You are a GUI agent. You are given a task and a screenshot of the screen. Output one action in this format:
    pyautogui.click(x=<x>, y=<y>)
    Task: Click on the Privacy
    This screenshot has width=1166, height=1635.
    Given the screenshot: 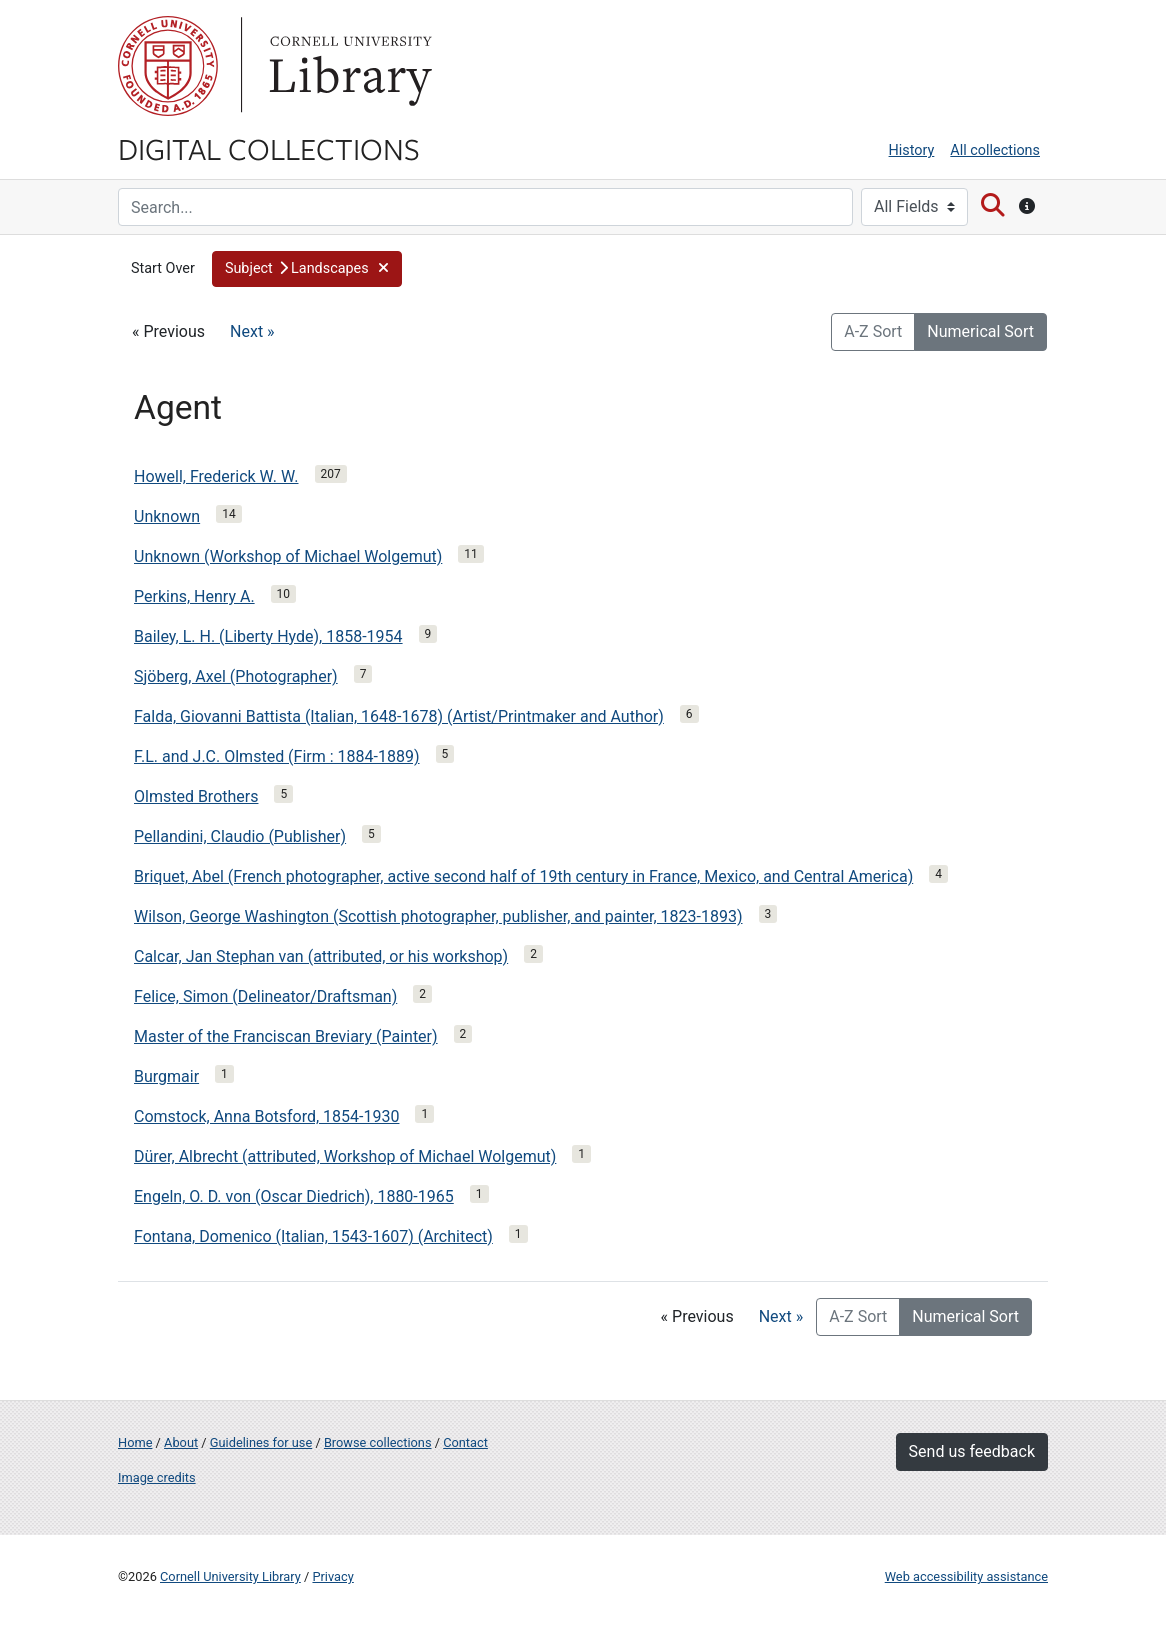 What is the action you would take?
    pyautogui.click(x=332, y=1576)
    